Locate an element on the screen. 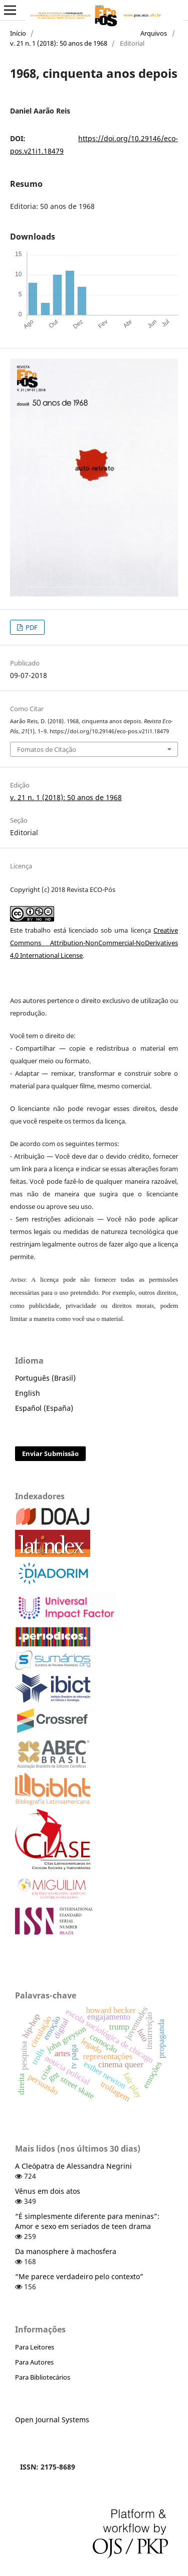  Da manosphere à machosfera is located at coordinates (65, 2251).